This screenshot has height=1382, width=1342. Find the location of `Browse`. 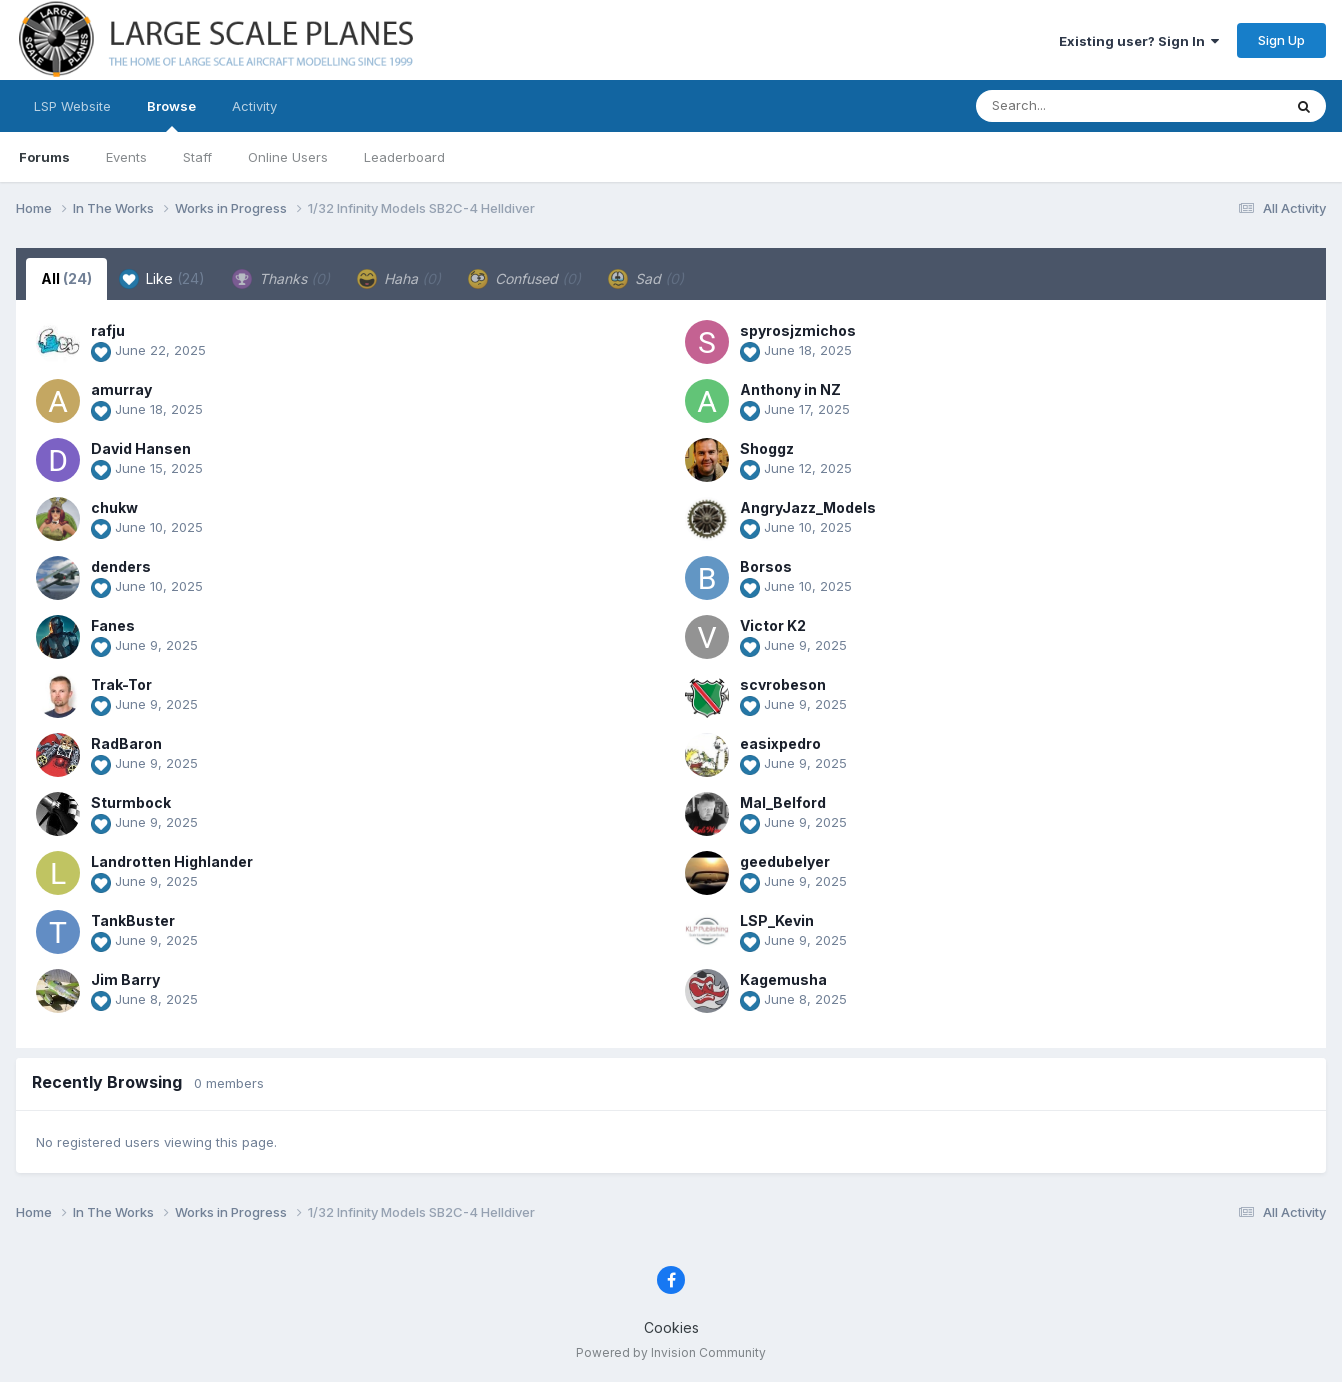

Browse is located at coordinates (171, 115).